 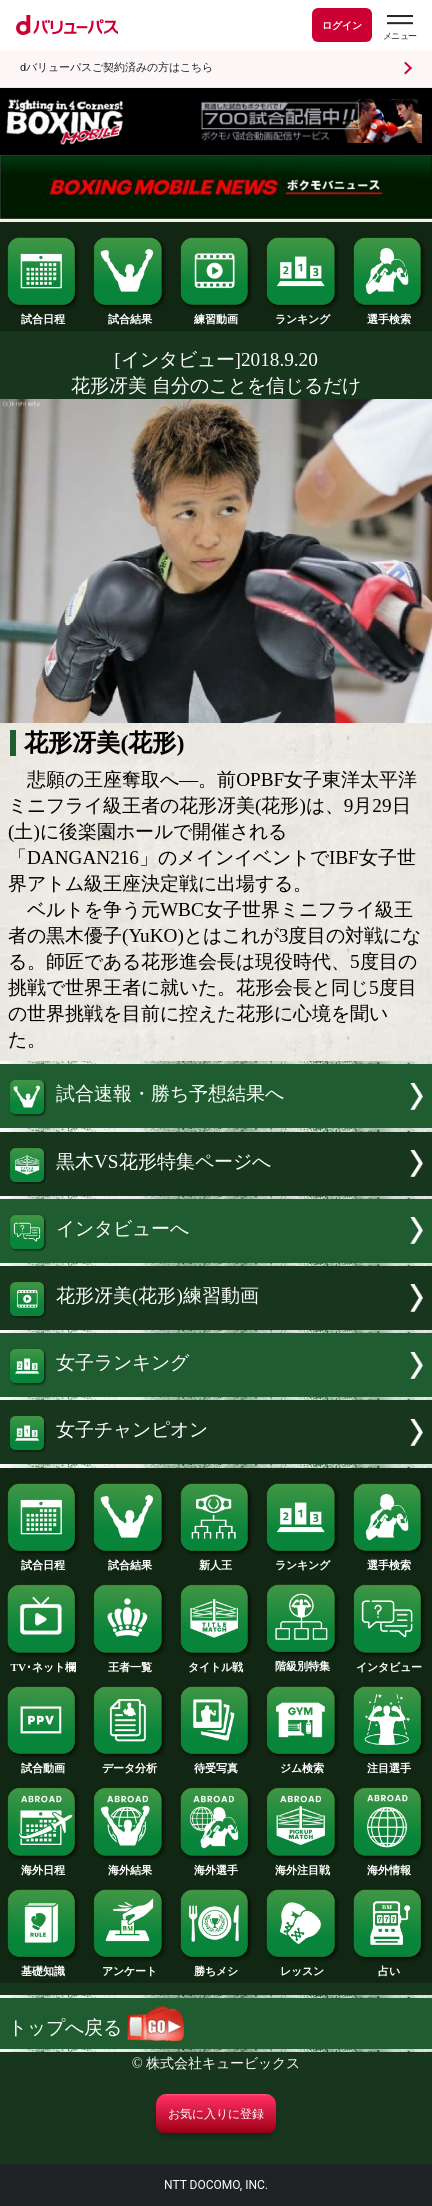 What do you see at coordinates (129, 1661) in the screenshot?
I see `王者一覧` at bounding box center [129, 1661].